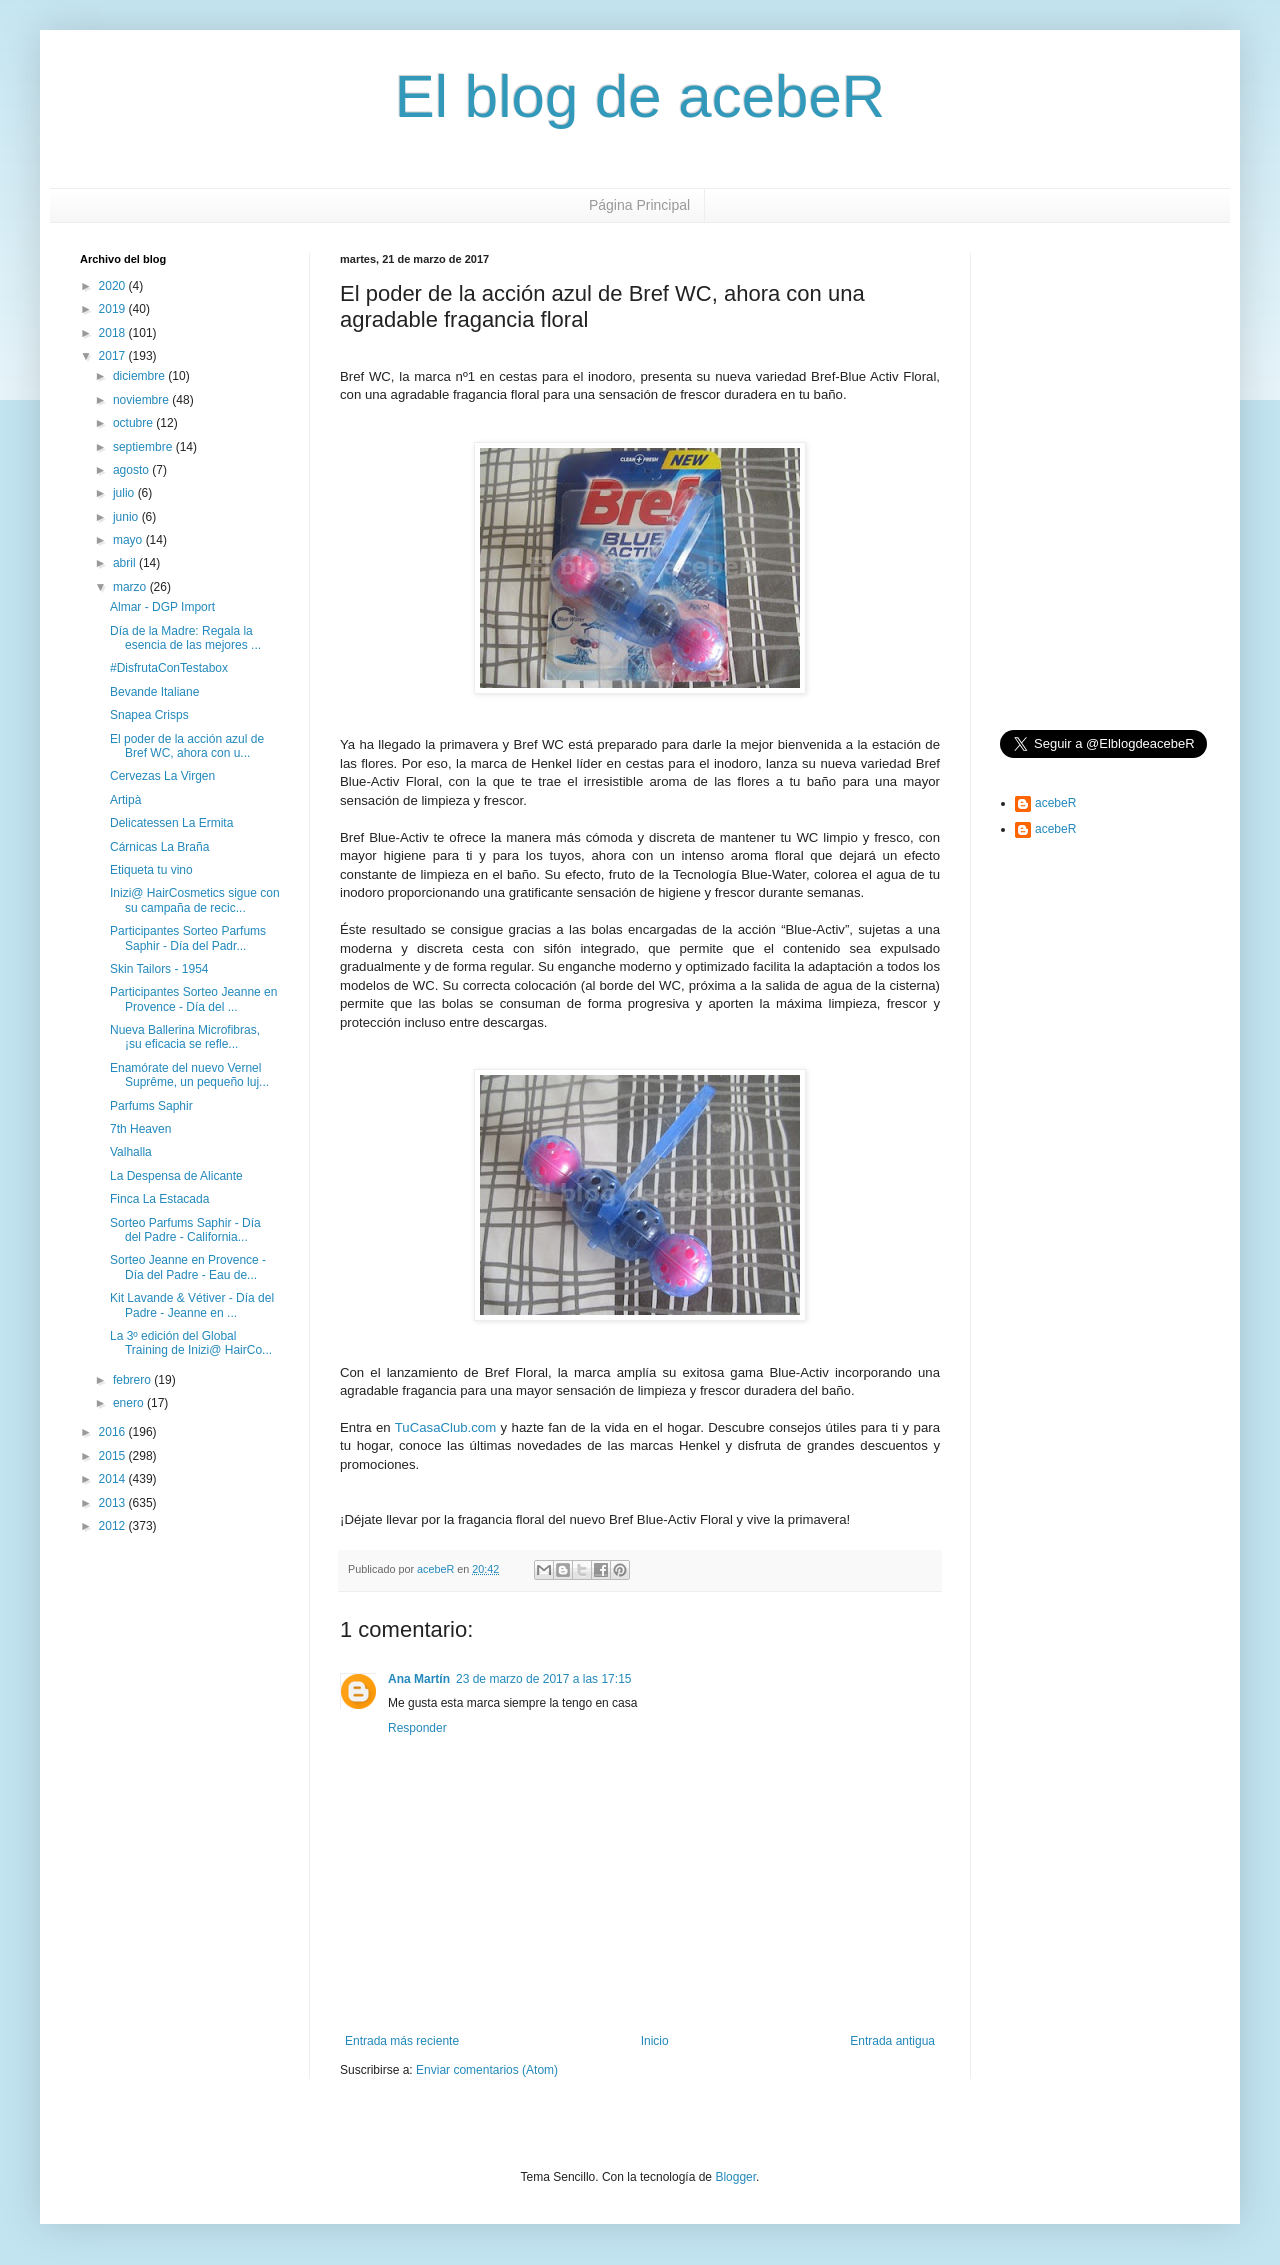  I want to click on marzo, so click(131, 587).